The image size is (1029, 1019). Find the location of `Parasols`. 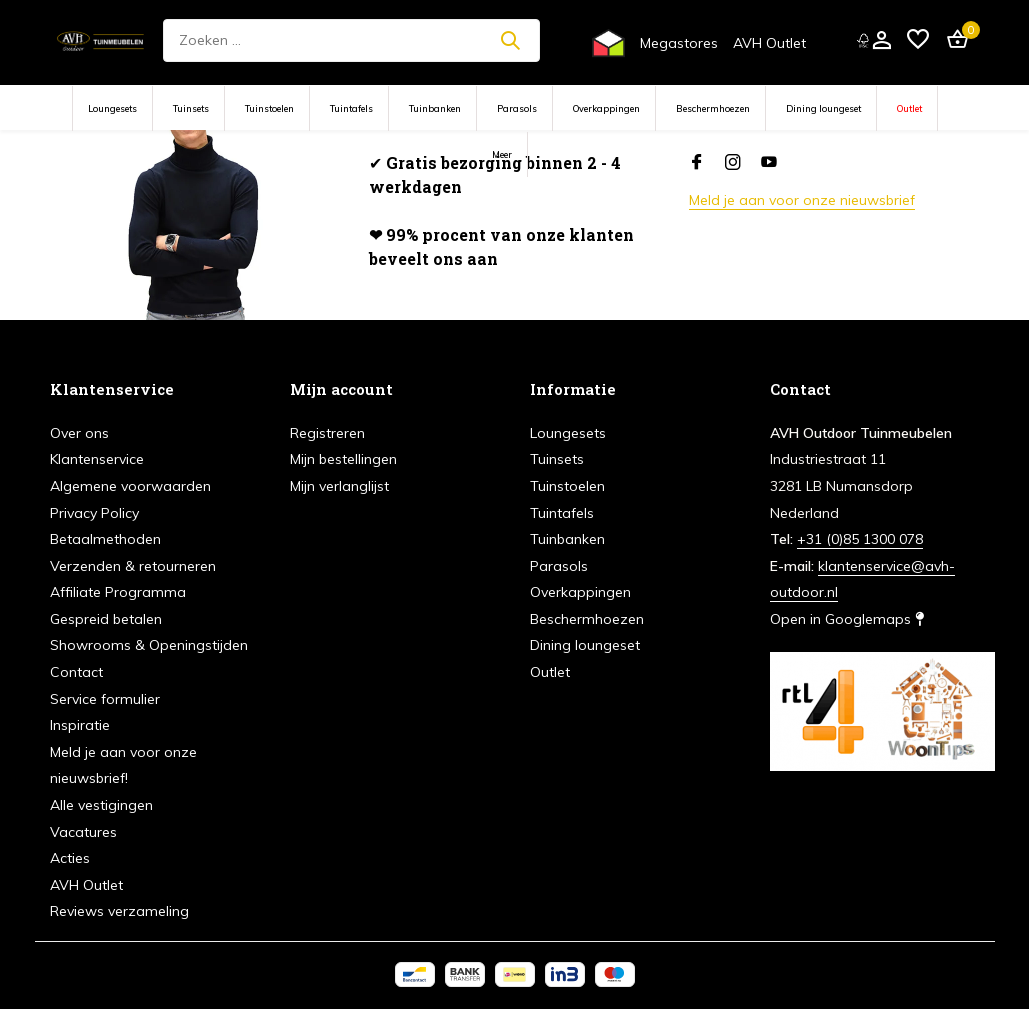

Parasols is located at coordinates (517, 108).